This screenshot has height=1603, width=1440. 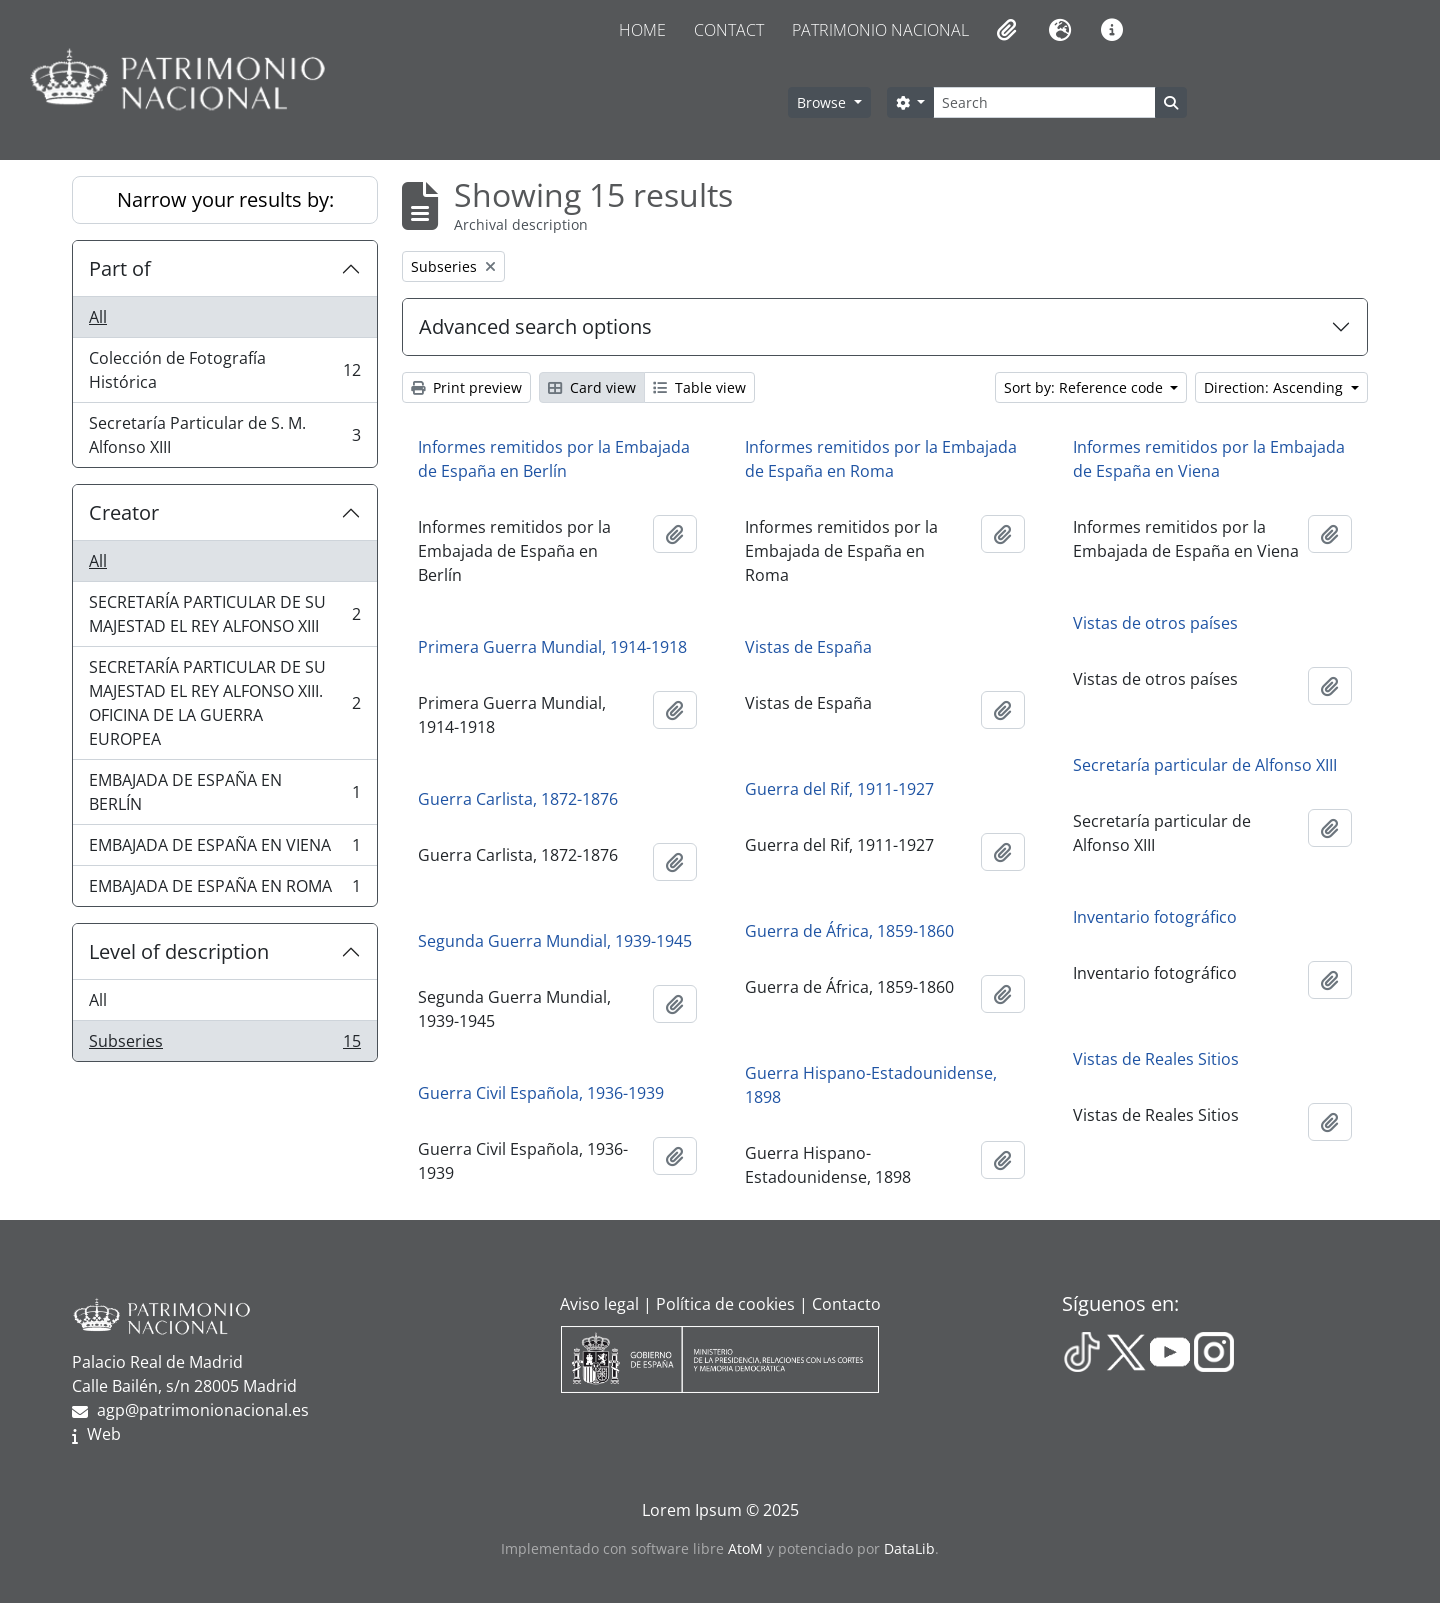 What do you see at coordinates (224, 435) in the screenshot?
I see `Secretaría Particular de S. M. Alfonso XIII` at bounding box center [224, 435].